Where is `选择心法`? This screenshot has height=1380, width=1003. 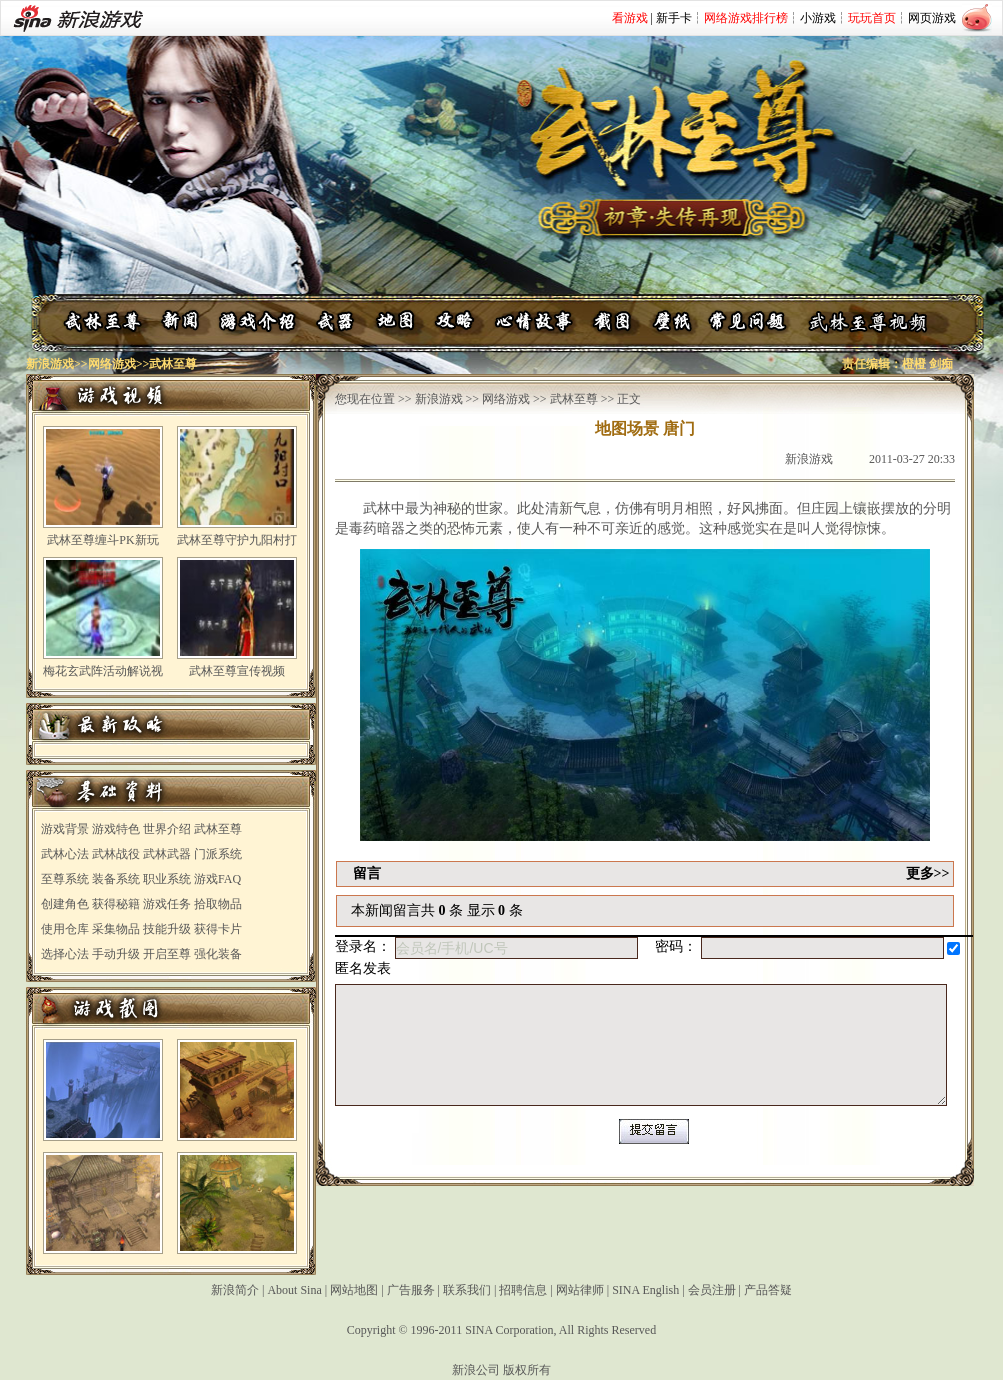
选择心法 is located at coordinates (65, 954).